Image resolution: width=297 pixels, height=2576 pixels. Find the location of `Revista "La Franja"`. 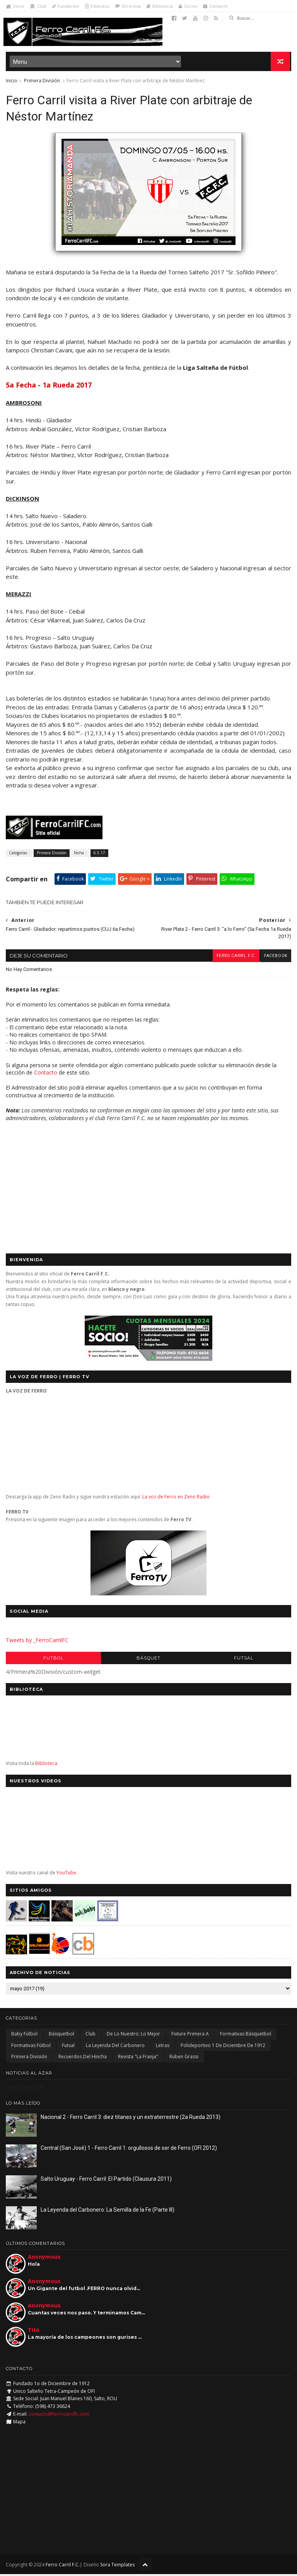

Revista "La Franja" is located at coordinates (138, 2059).